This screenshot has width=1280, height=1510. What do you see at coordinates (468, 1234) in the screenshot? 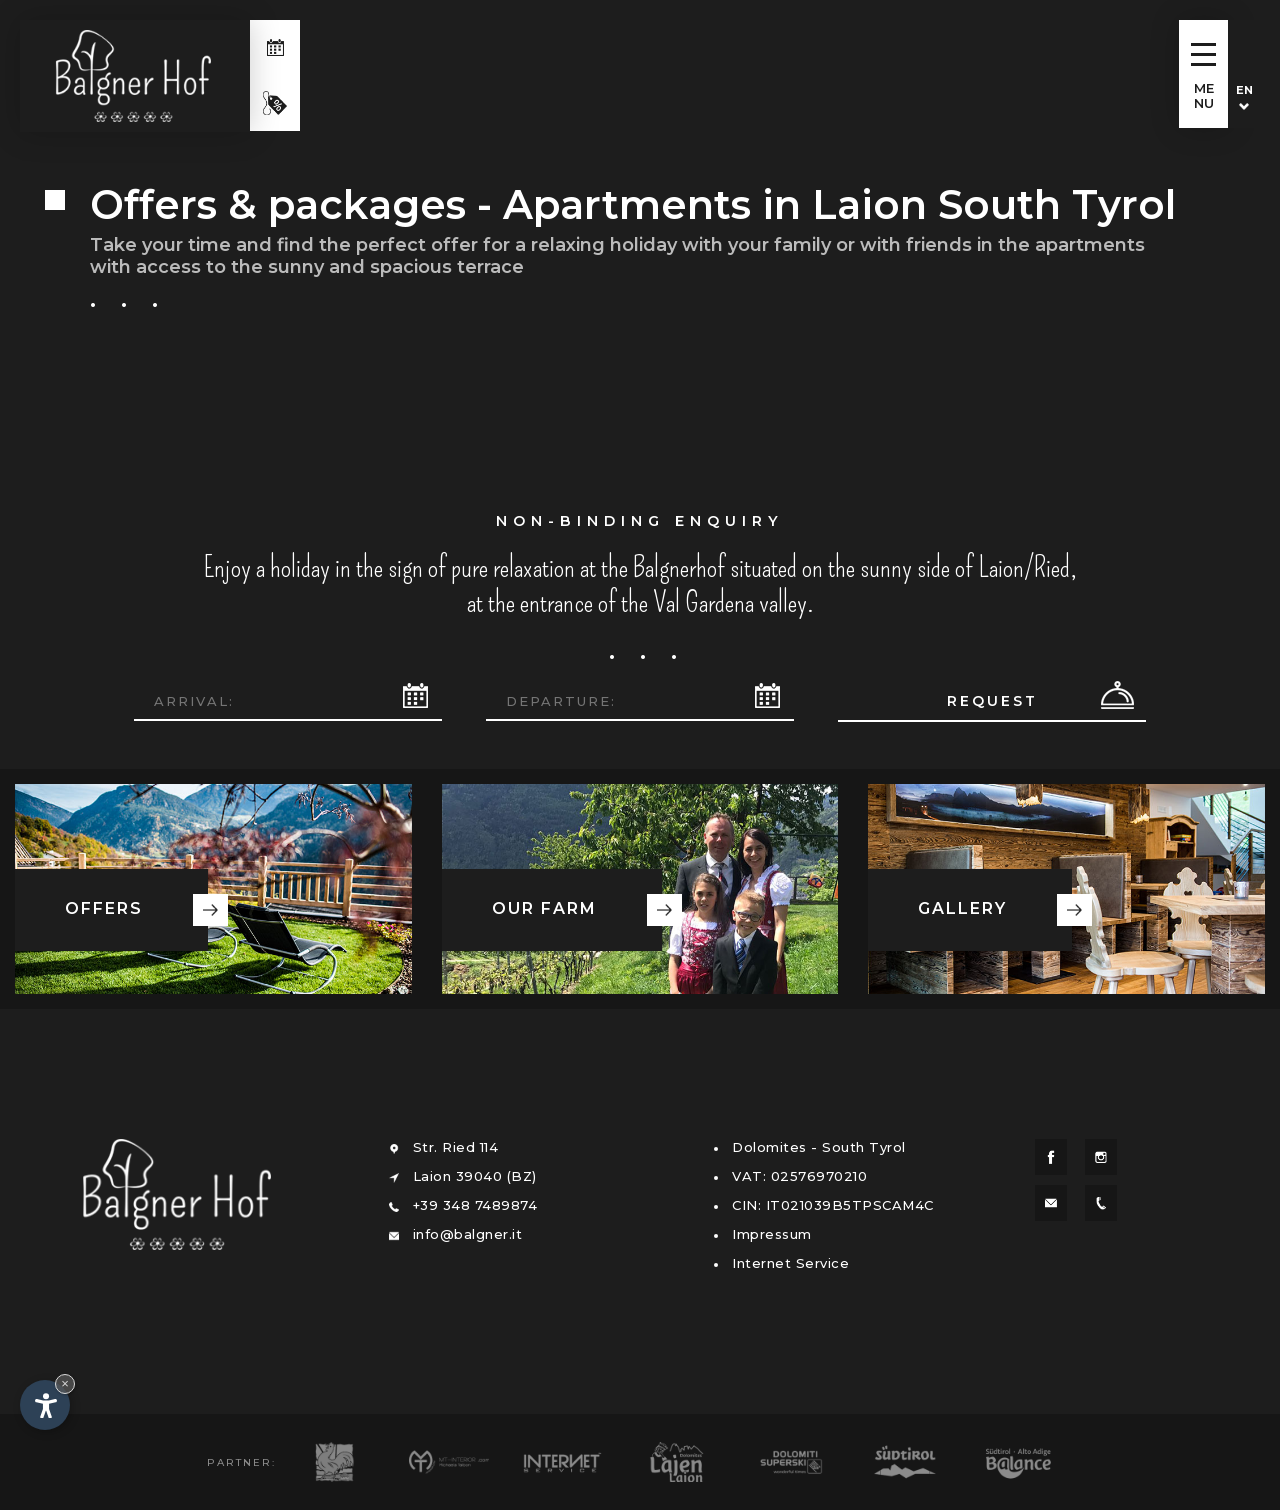
I see `info@balgner.it` at bounding box center [468, 1234].